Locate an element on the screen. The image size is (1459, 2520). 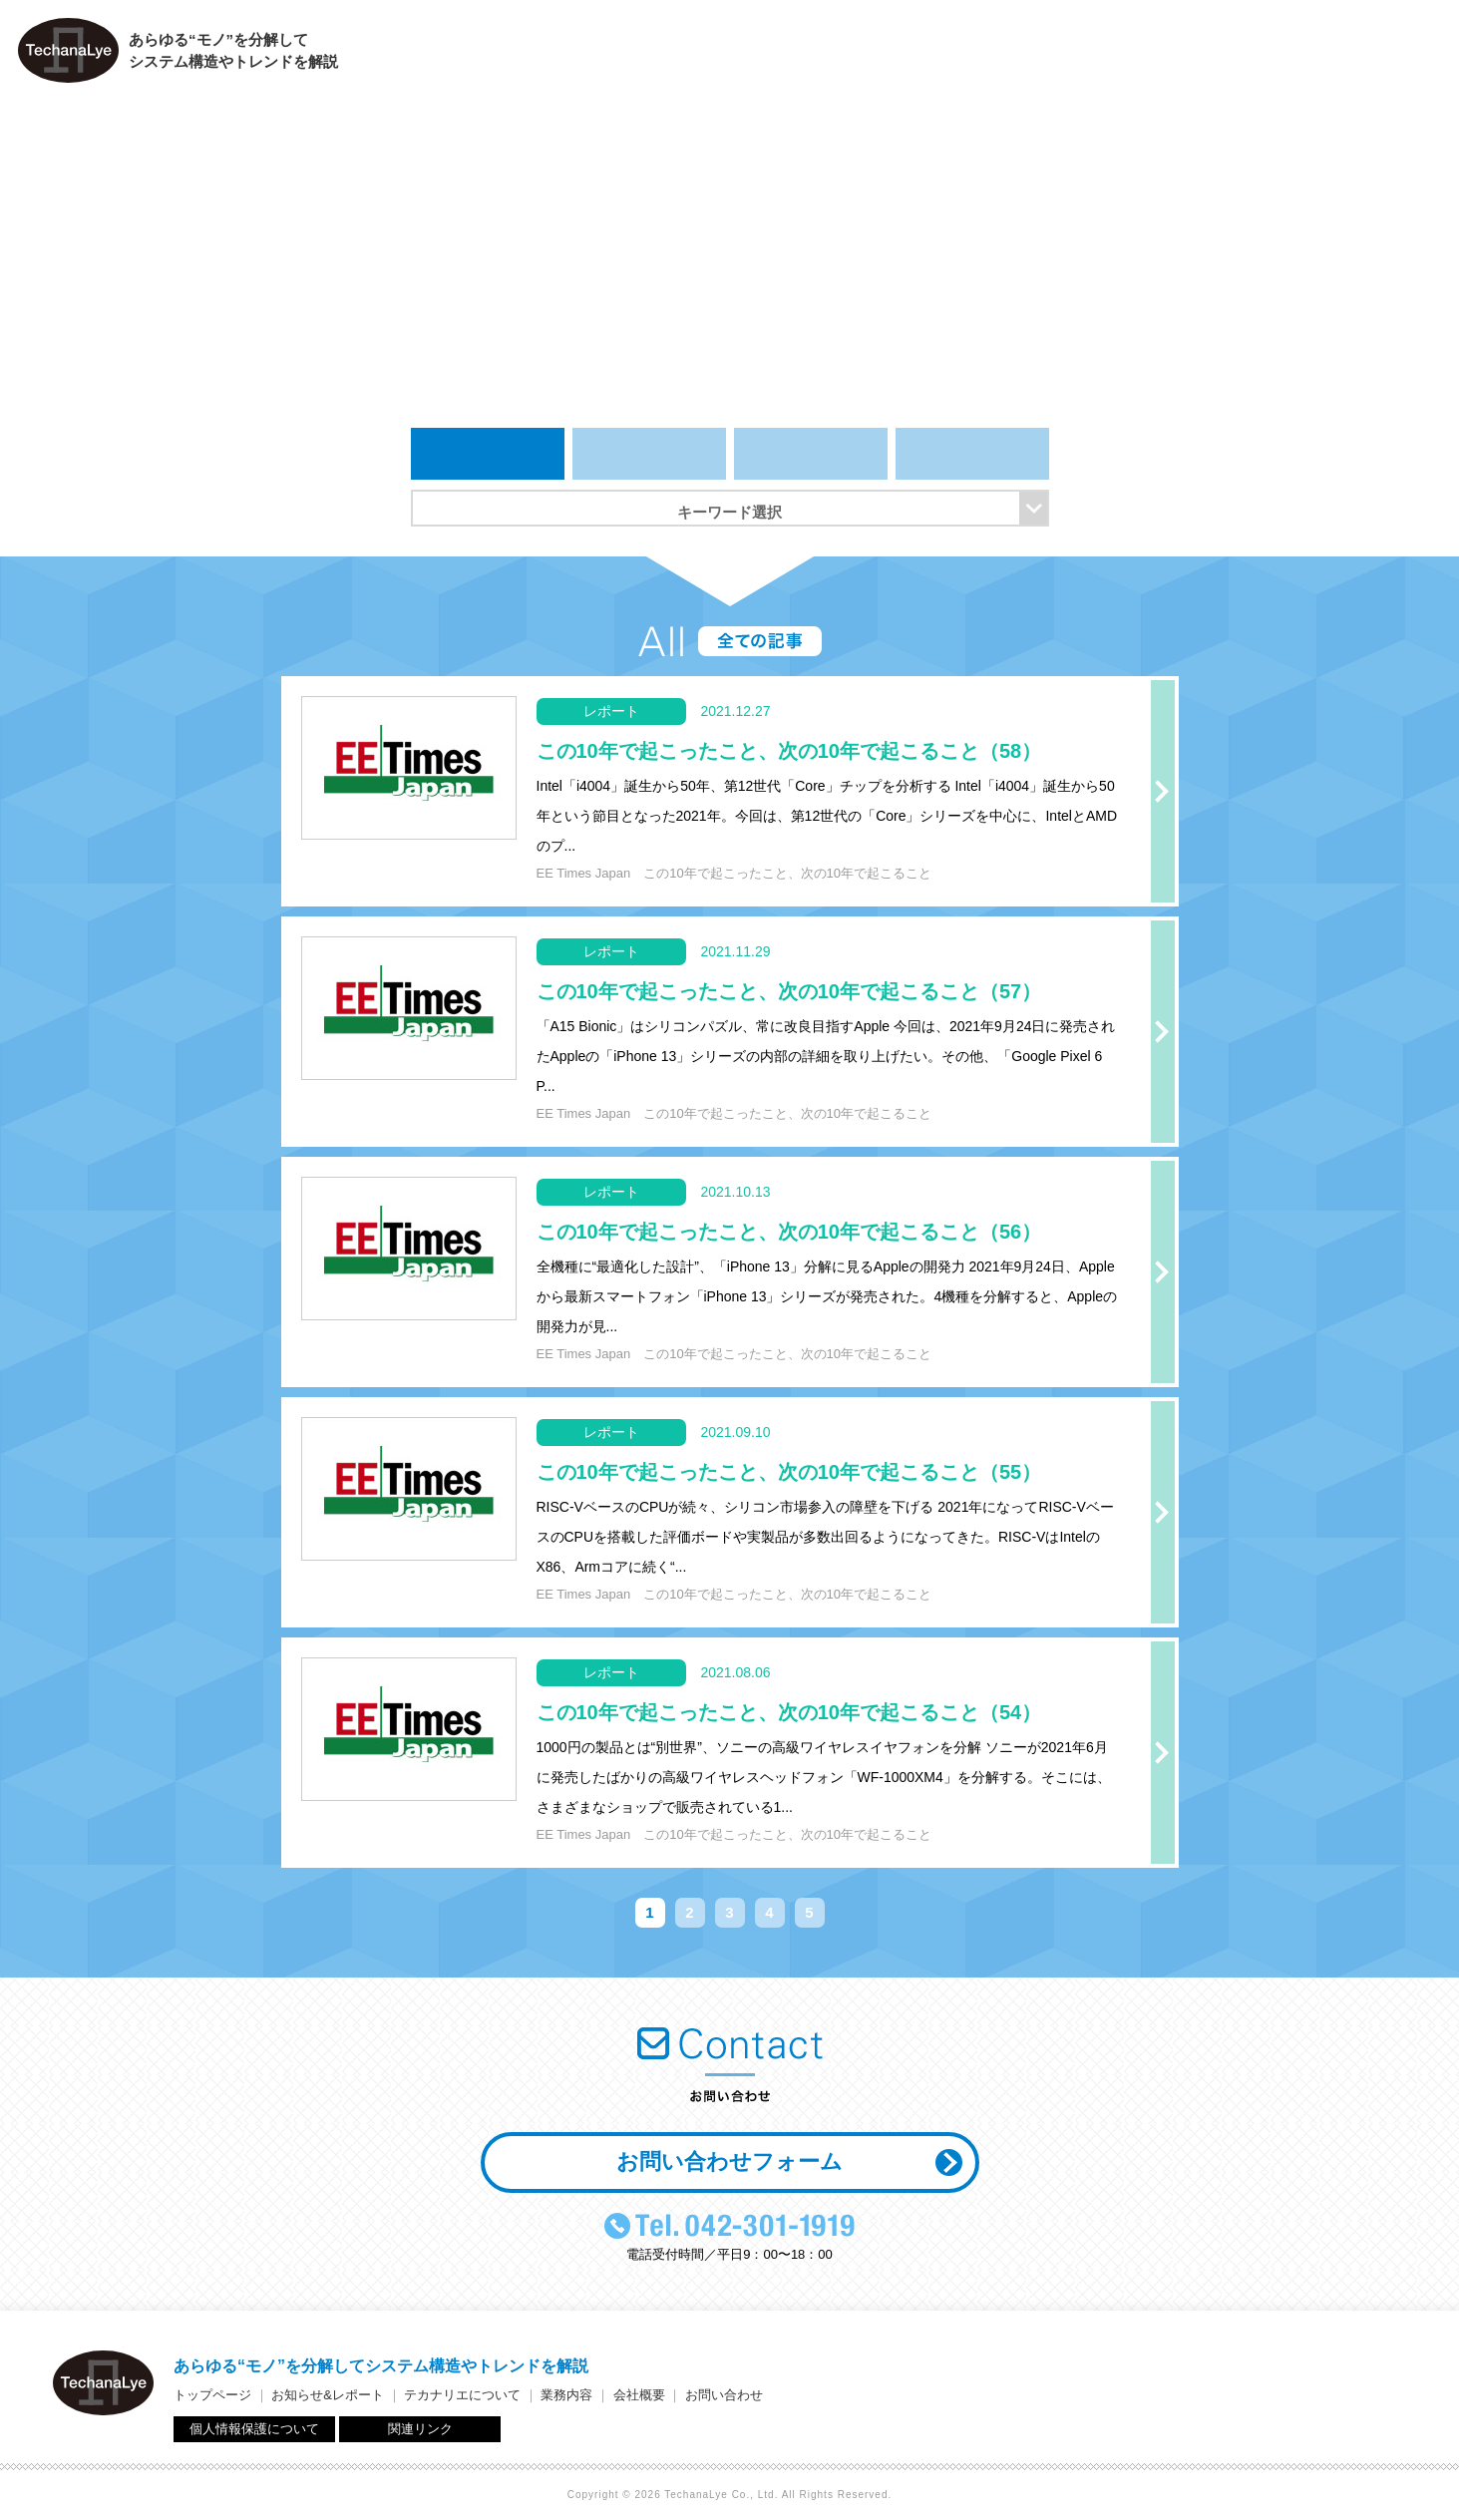
イベント＆セミナー is located at coordinates (972, 454).